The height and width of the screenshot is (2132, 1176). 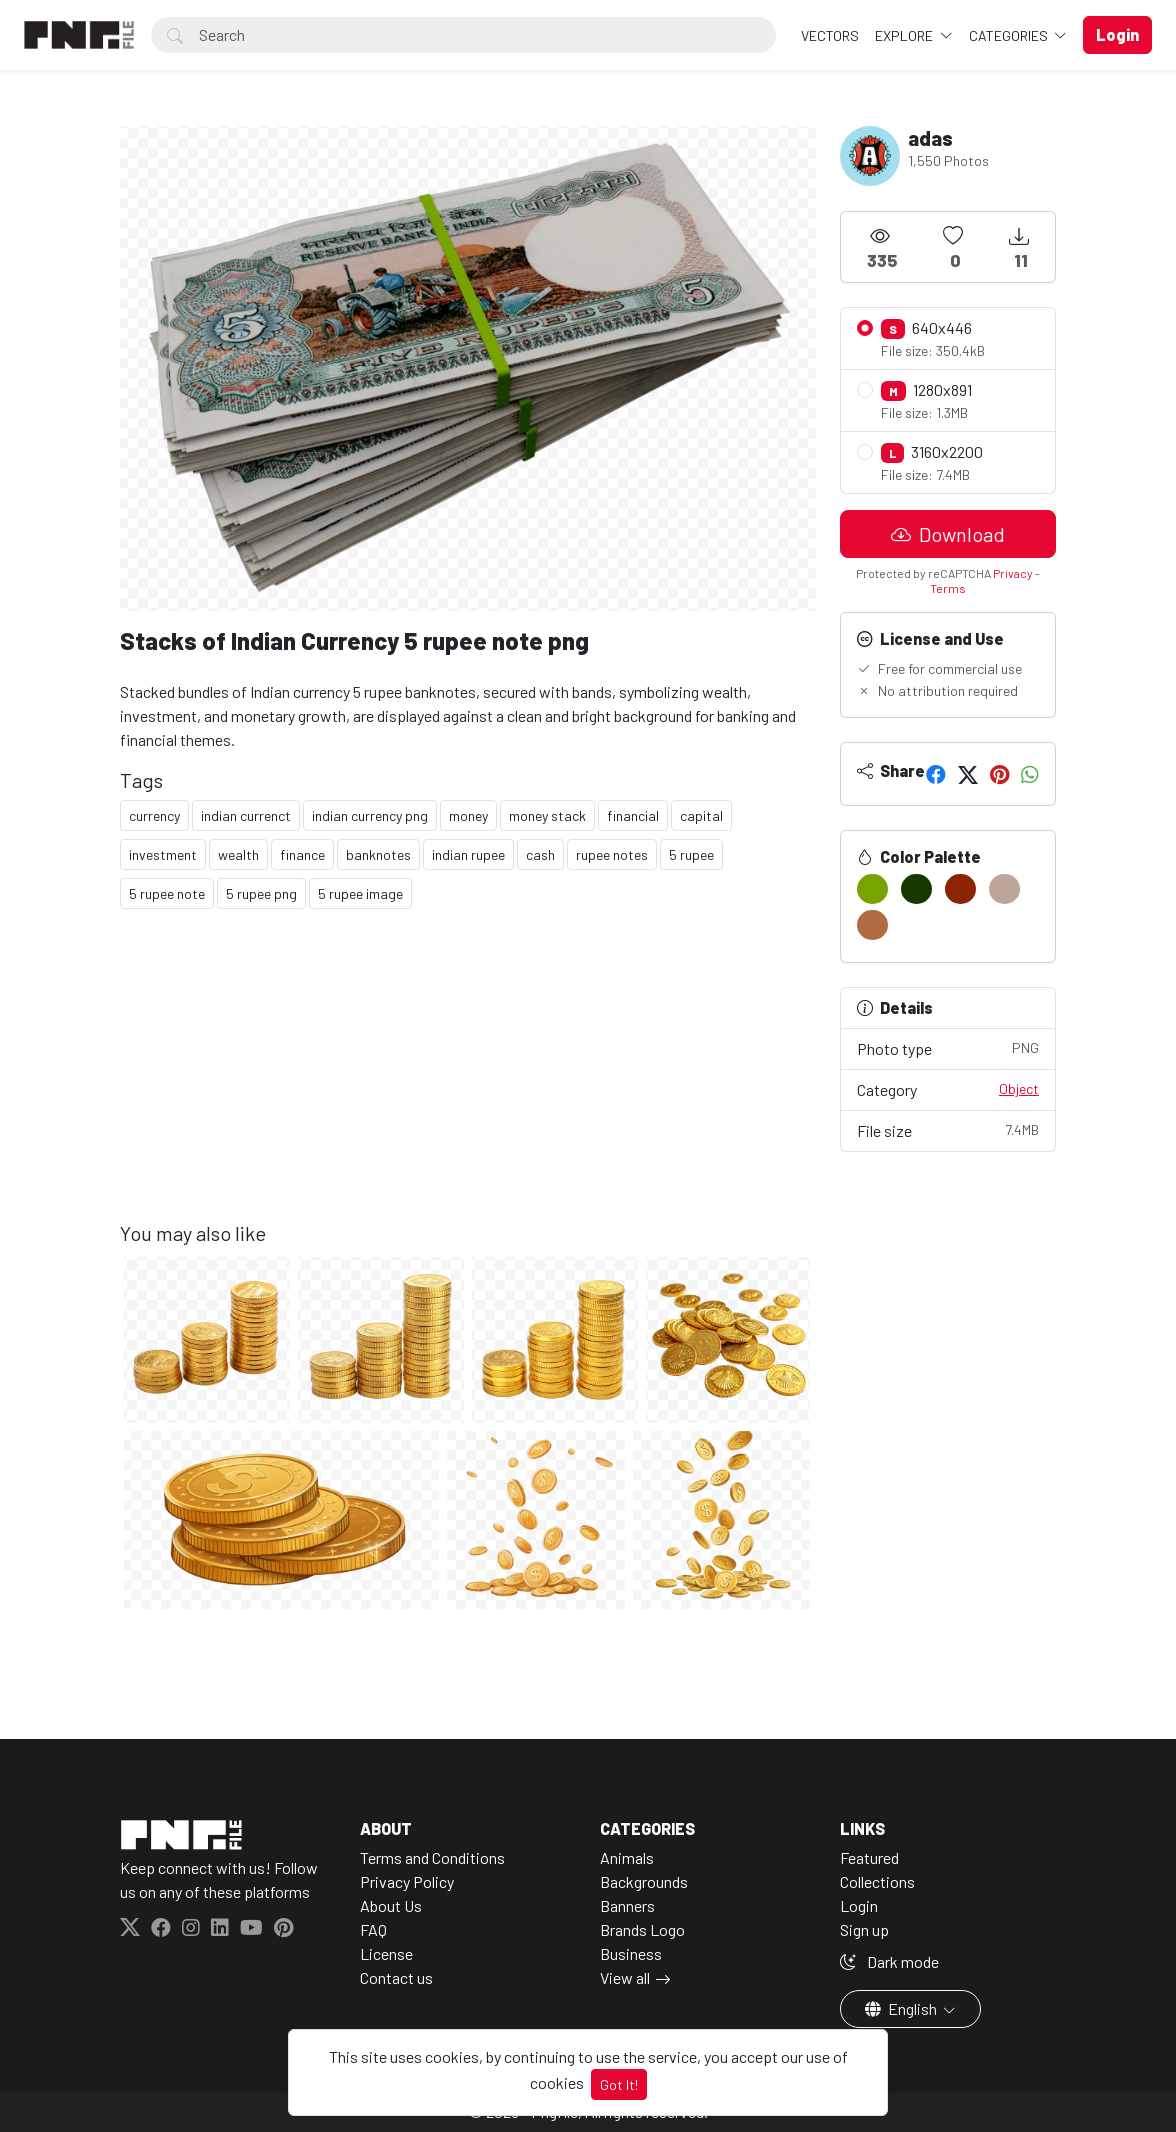 I want to click on [#B06B41], so click(x=872, y=925).